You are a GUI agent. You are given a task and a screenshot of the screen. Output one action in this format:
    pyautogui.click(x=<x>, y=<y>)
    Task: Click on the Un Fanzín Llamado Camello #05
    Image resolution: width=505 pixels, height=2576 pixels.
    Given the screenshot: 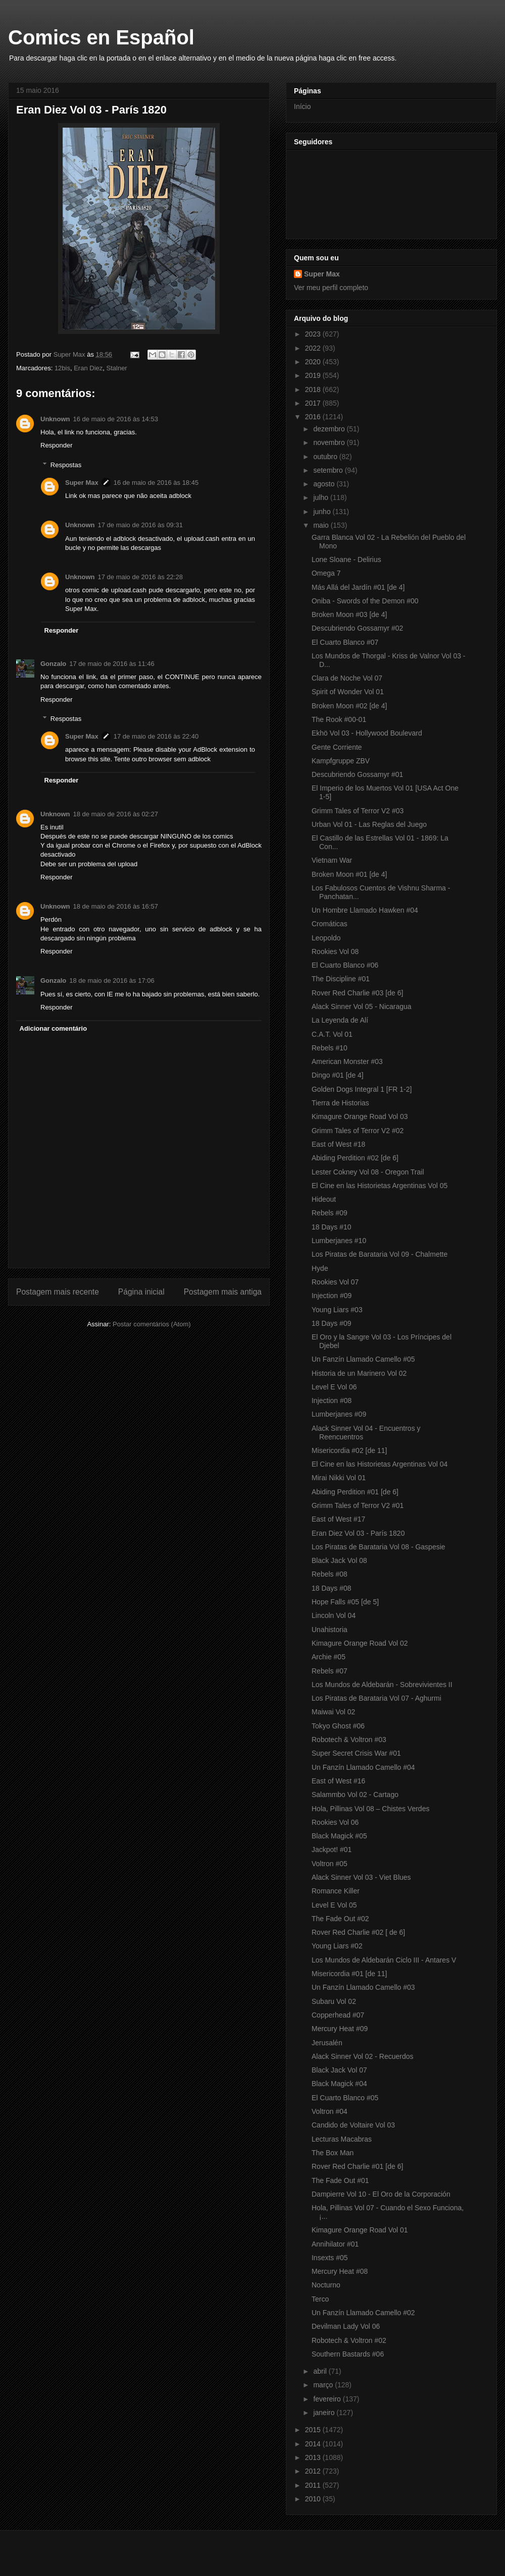 What is the action you would take?
    pyautogui.click(x=363, y=1359)
    